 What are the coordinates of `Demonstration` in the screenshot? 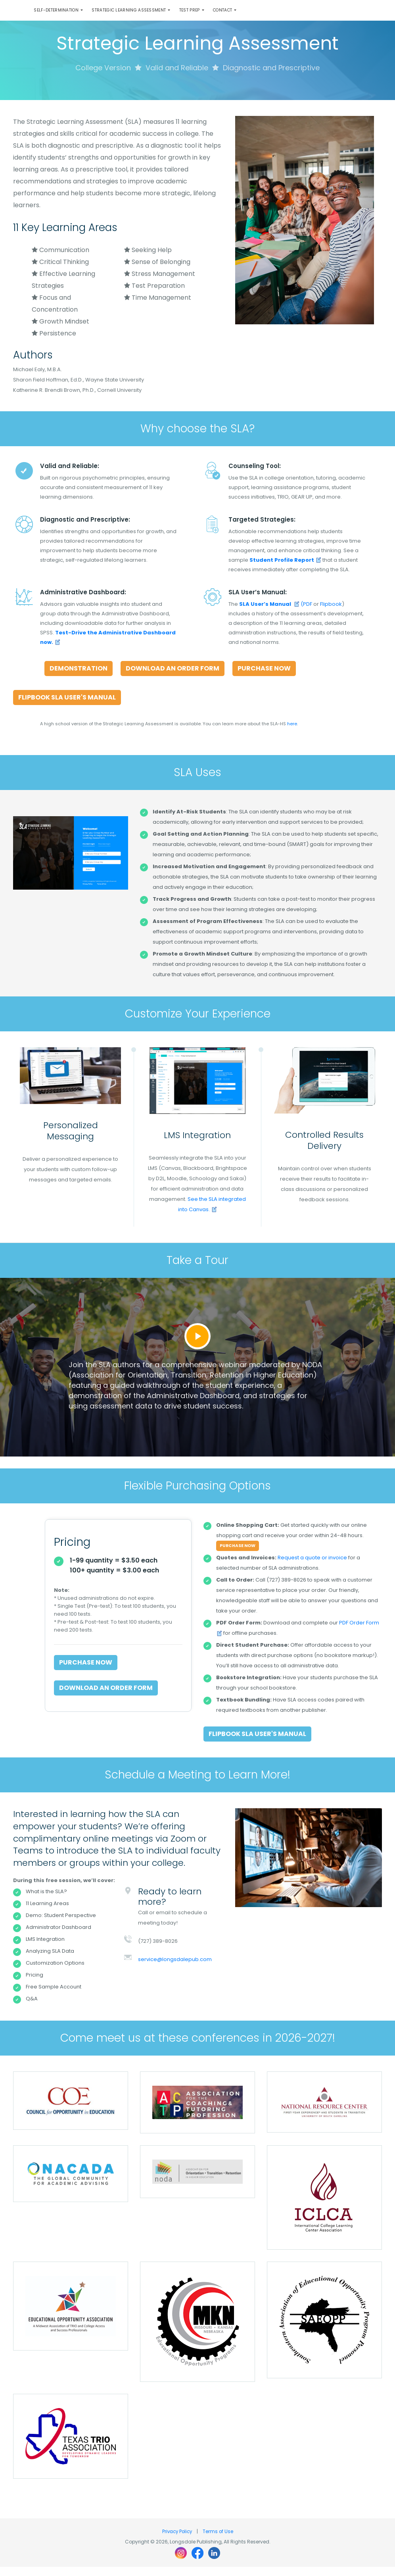 It's located at (78, 677).